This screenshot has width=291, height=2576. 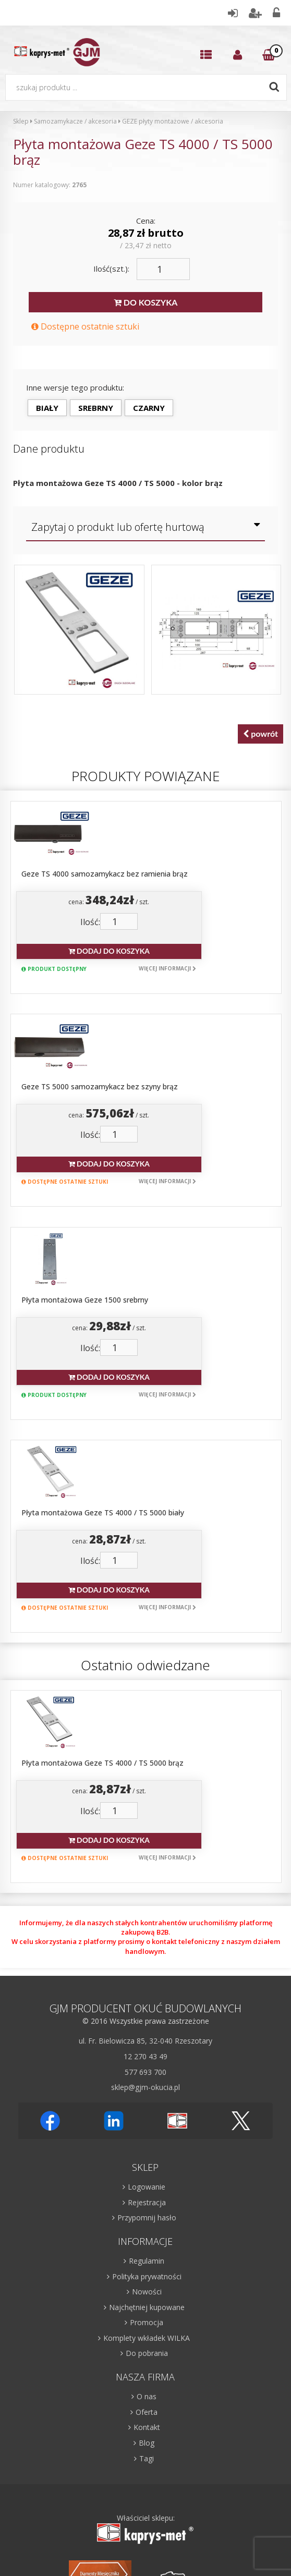 I want to click on ul. Fr. Bielowicza 85, 32-040 Rzeszotary, so click(x=145, y=1754).